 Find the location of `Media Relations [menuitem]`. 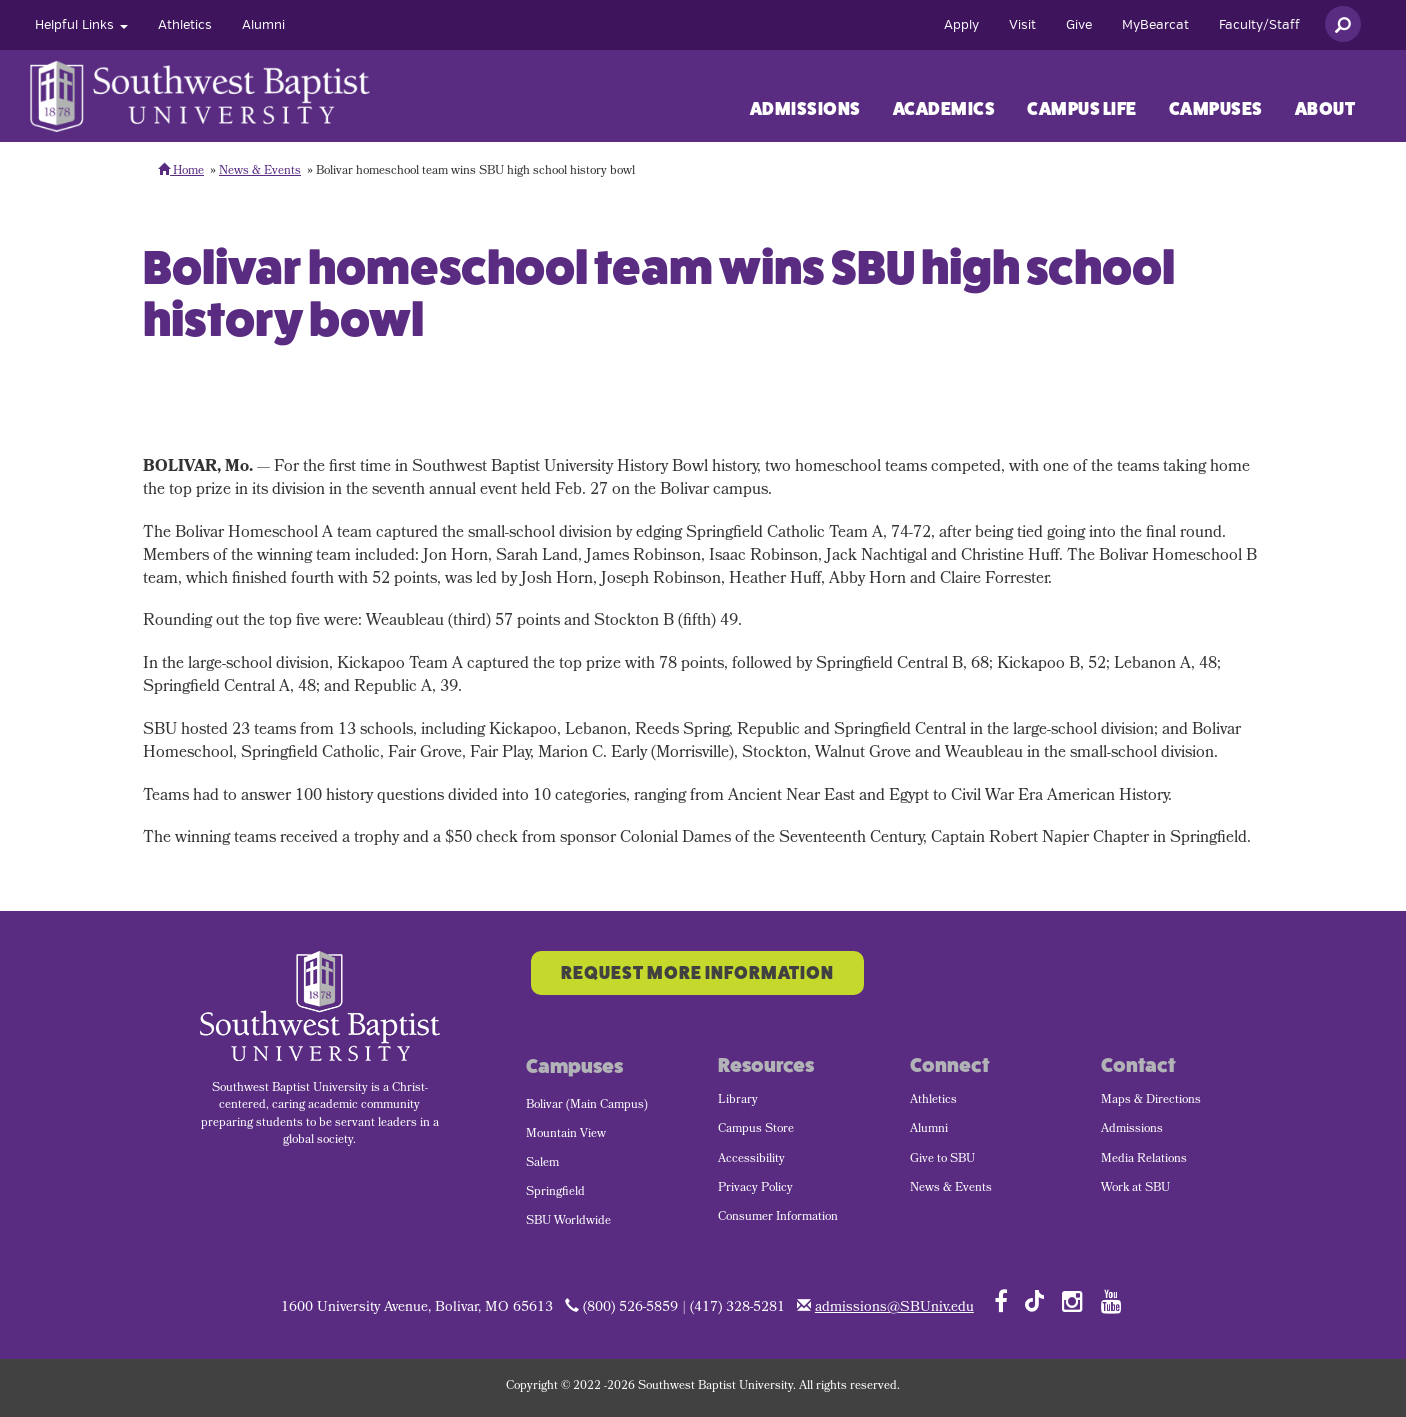

Media Relations [menuitem] is located at coordinates (1144, 1160).